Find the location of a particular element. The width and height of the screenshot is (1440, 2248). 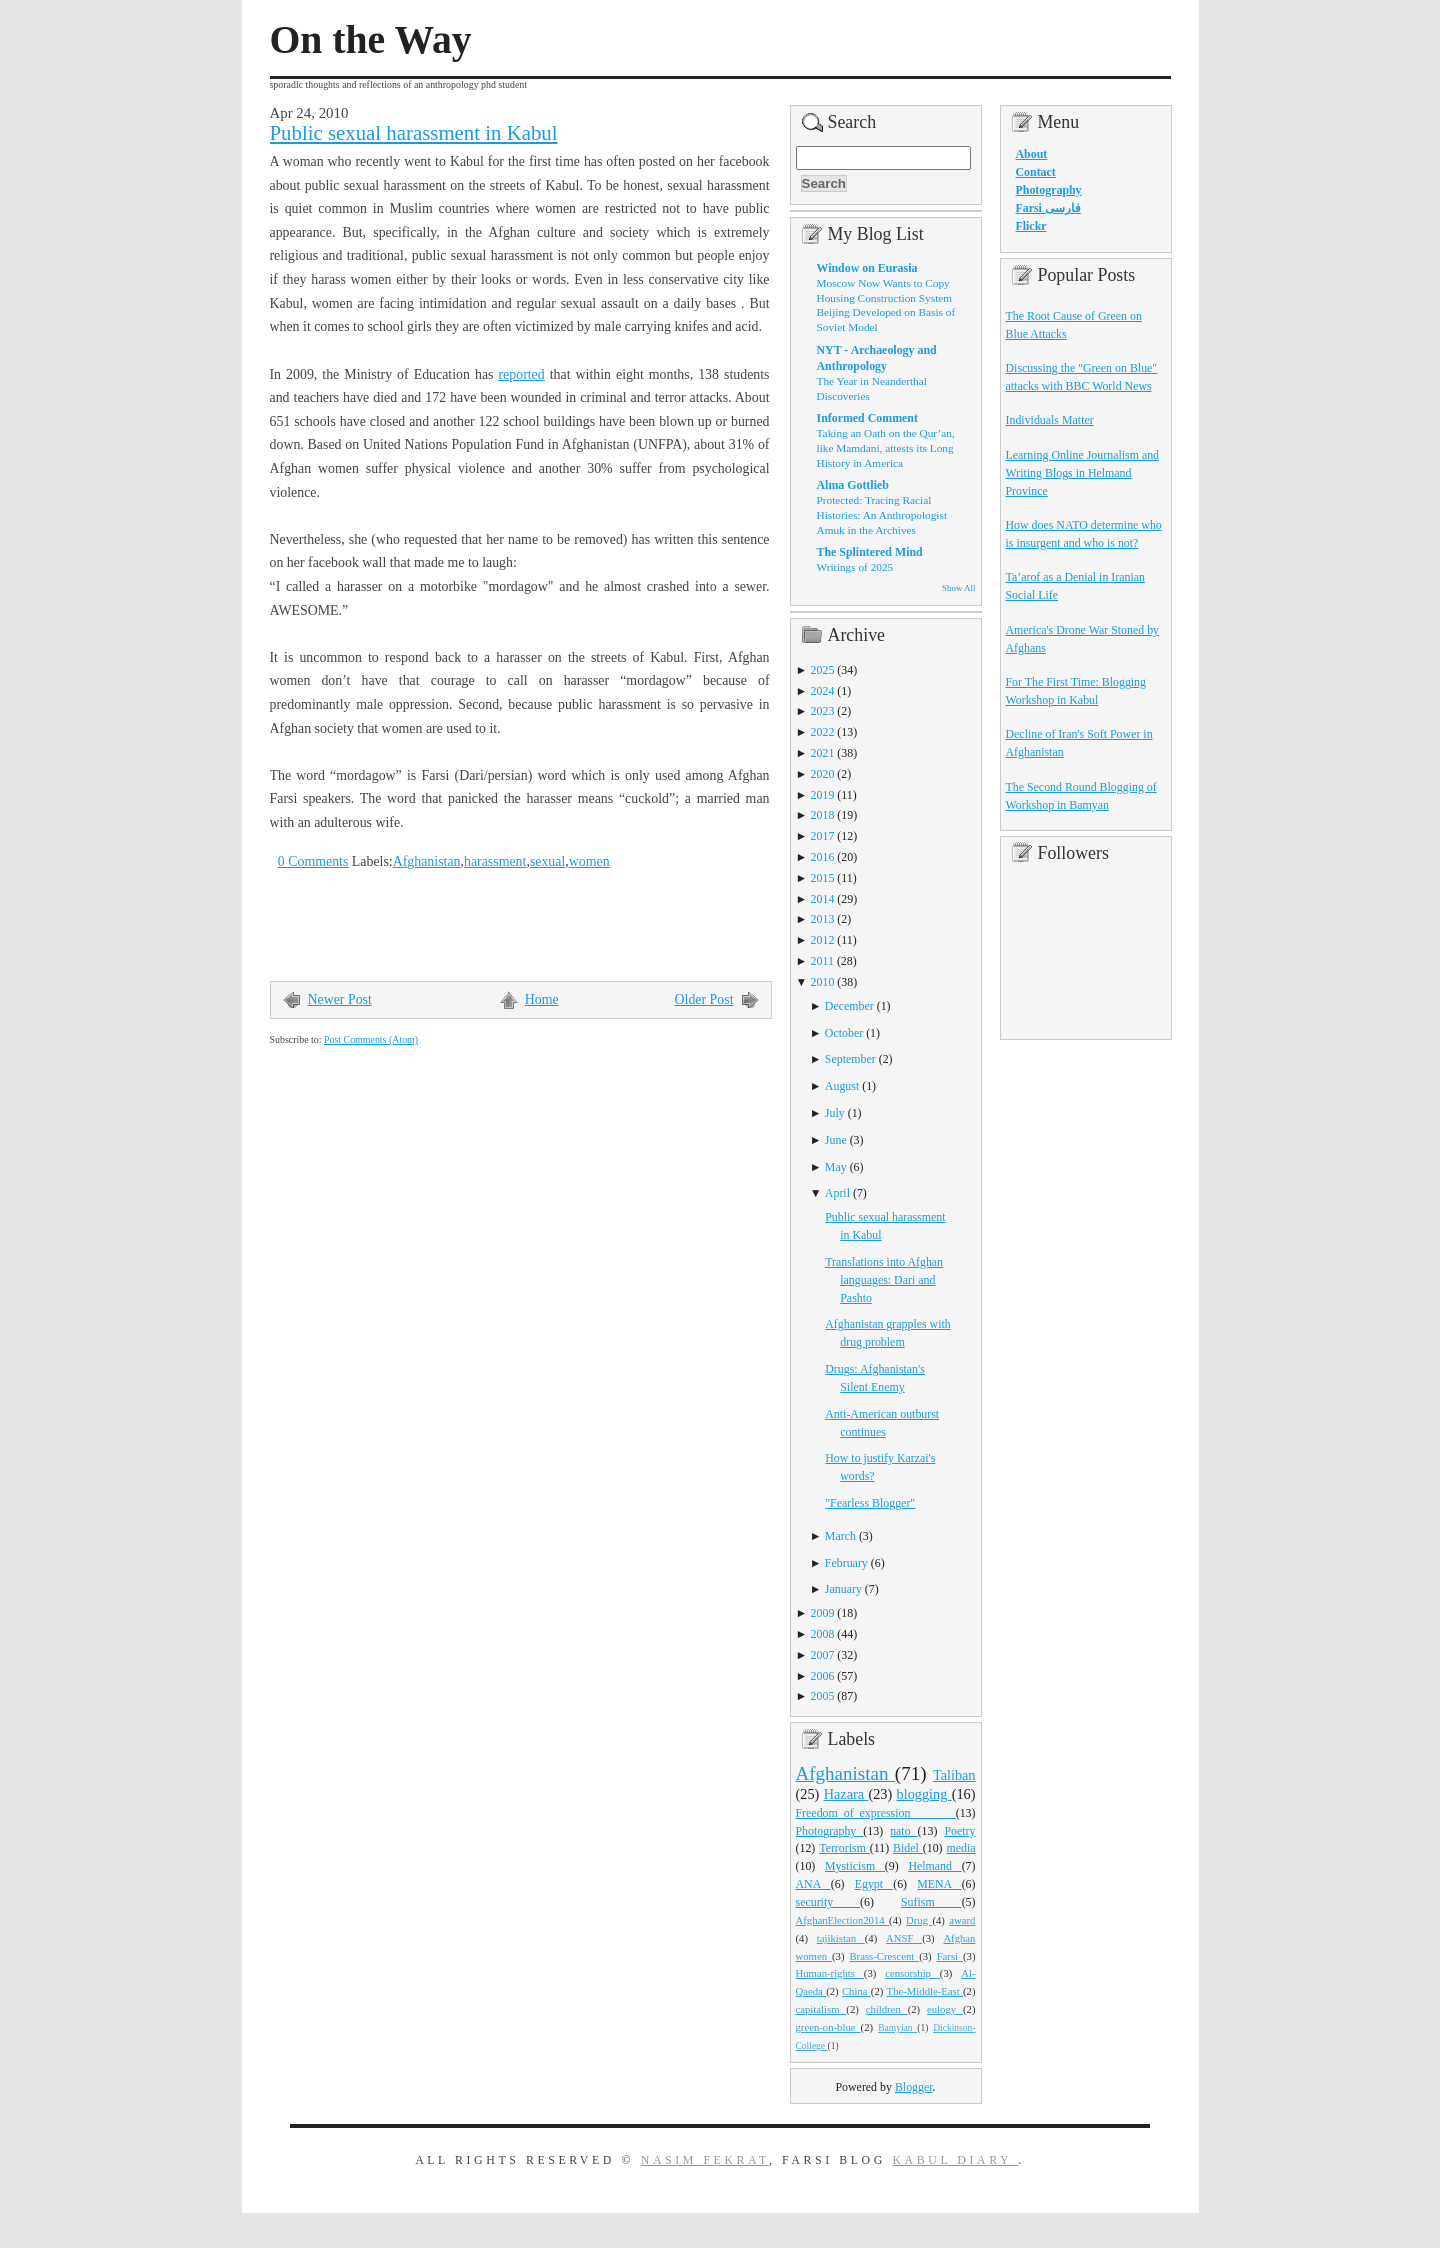

sexual is located at coordinates (547, 861).